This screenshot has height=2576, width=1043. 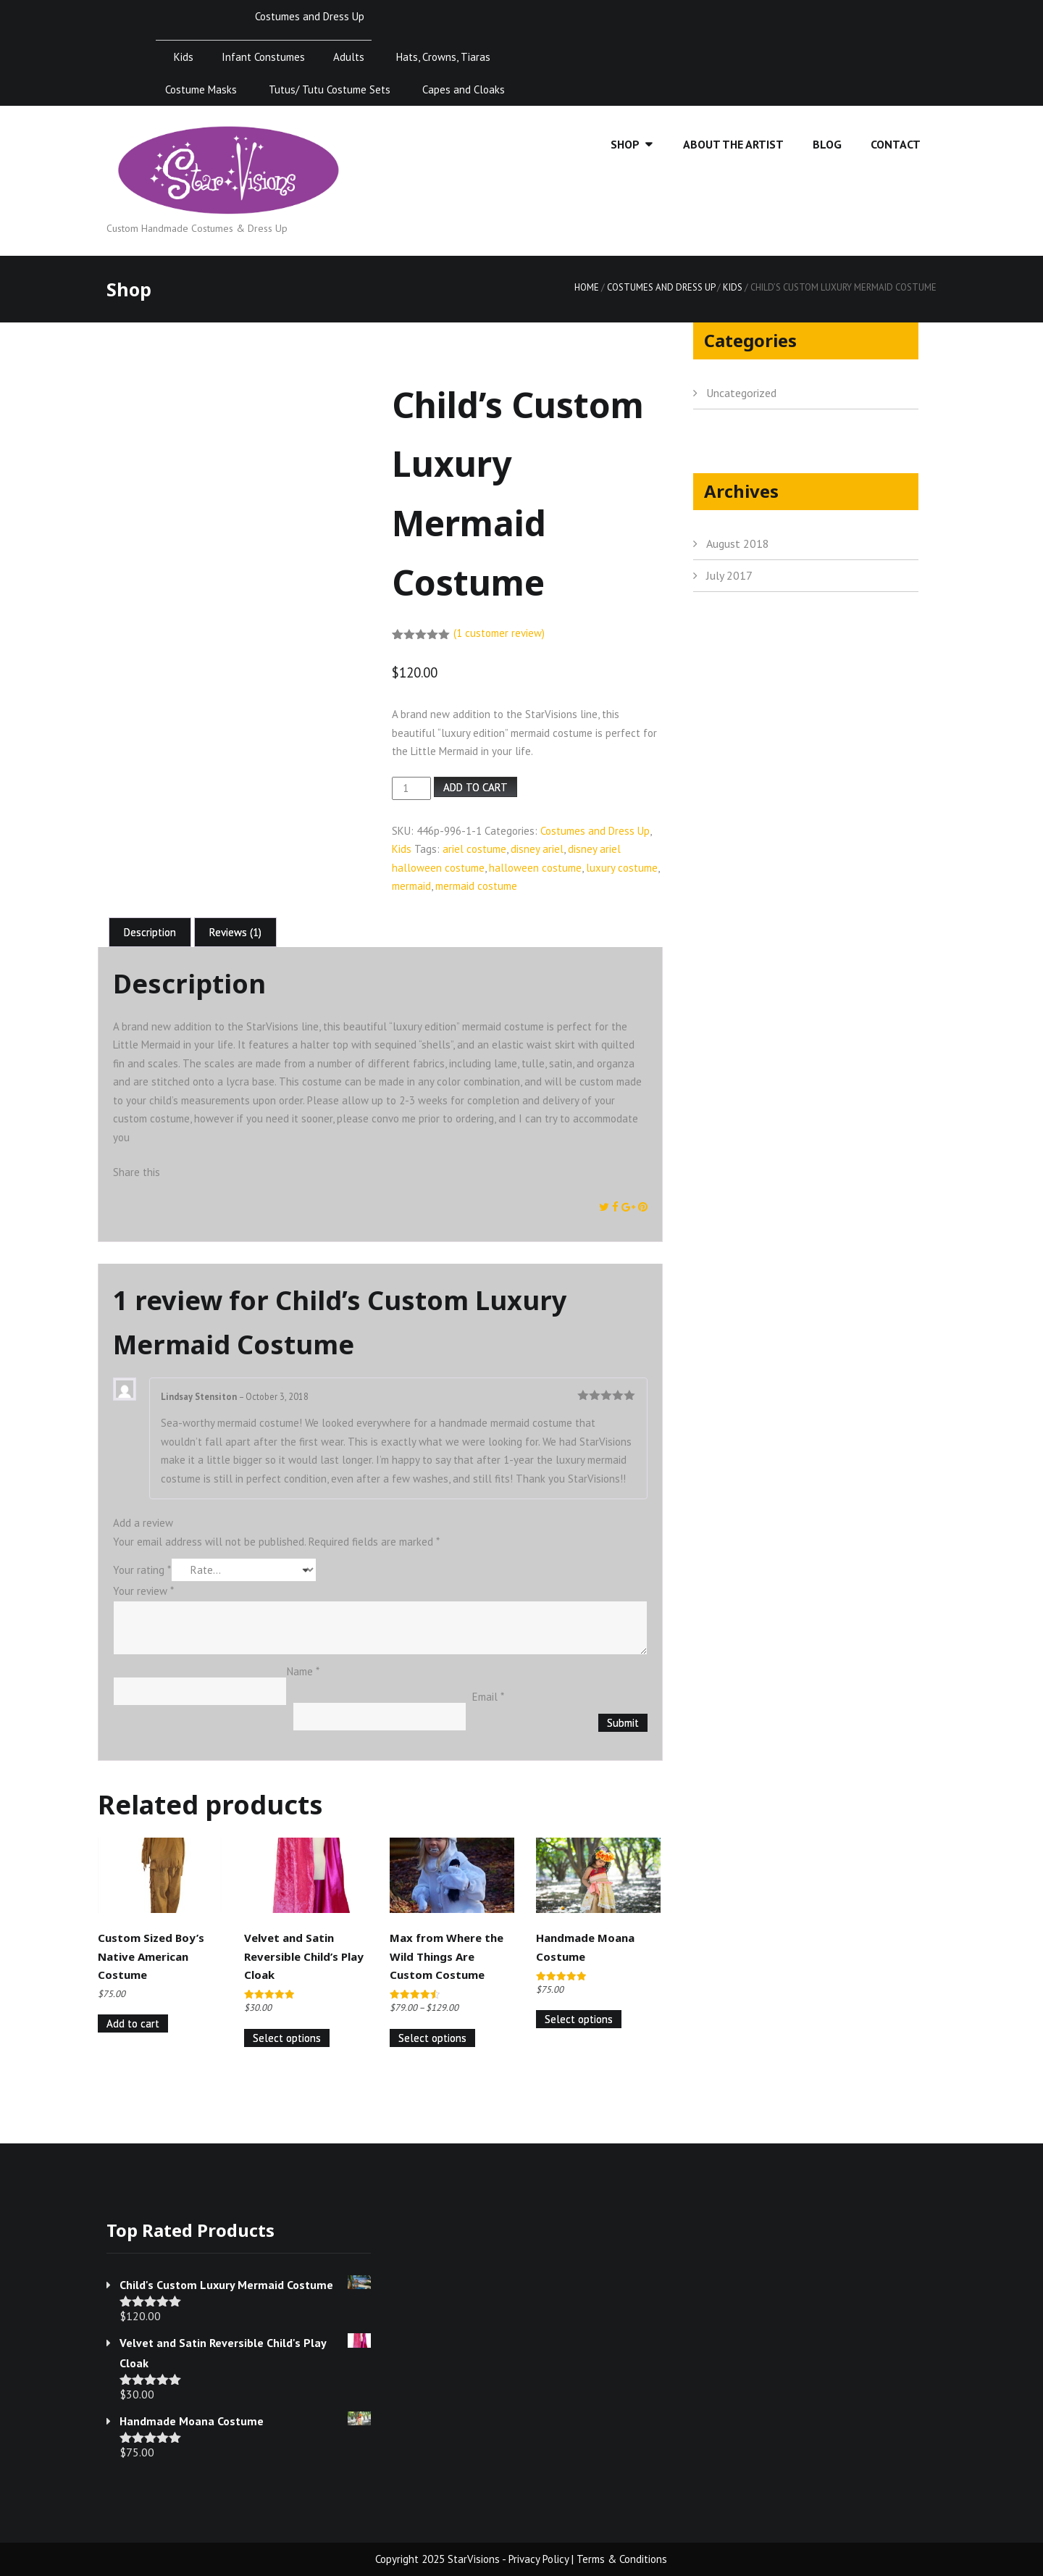 I want to click on Home, so click(x=586, y=287).